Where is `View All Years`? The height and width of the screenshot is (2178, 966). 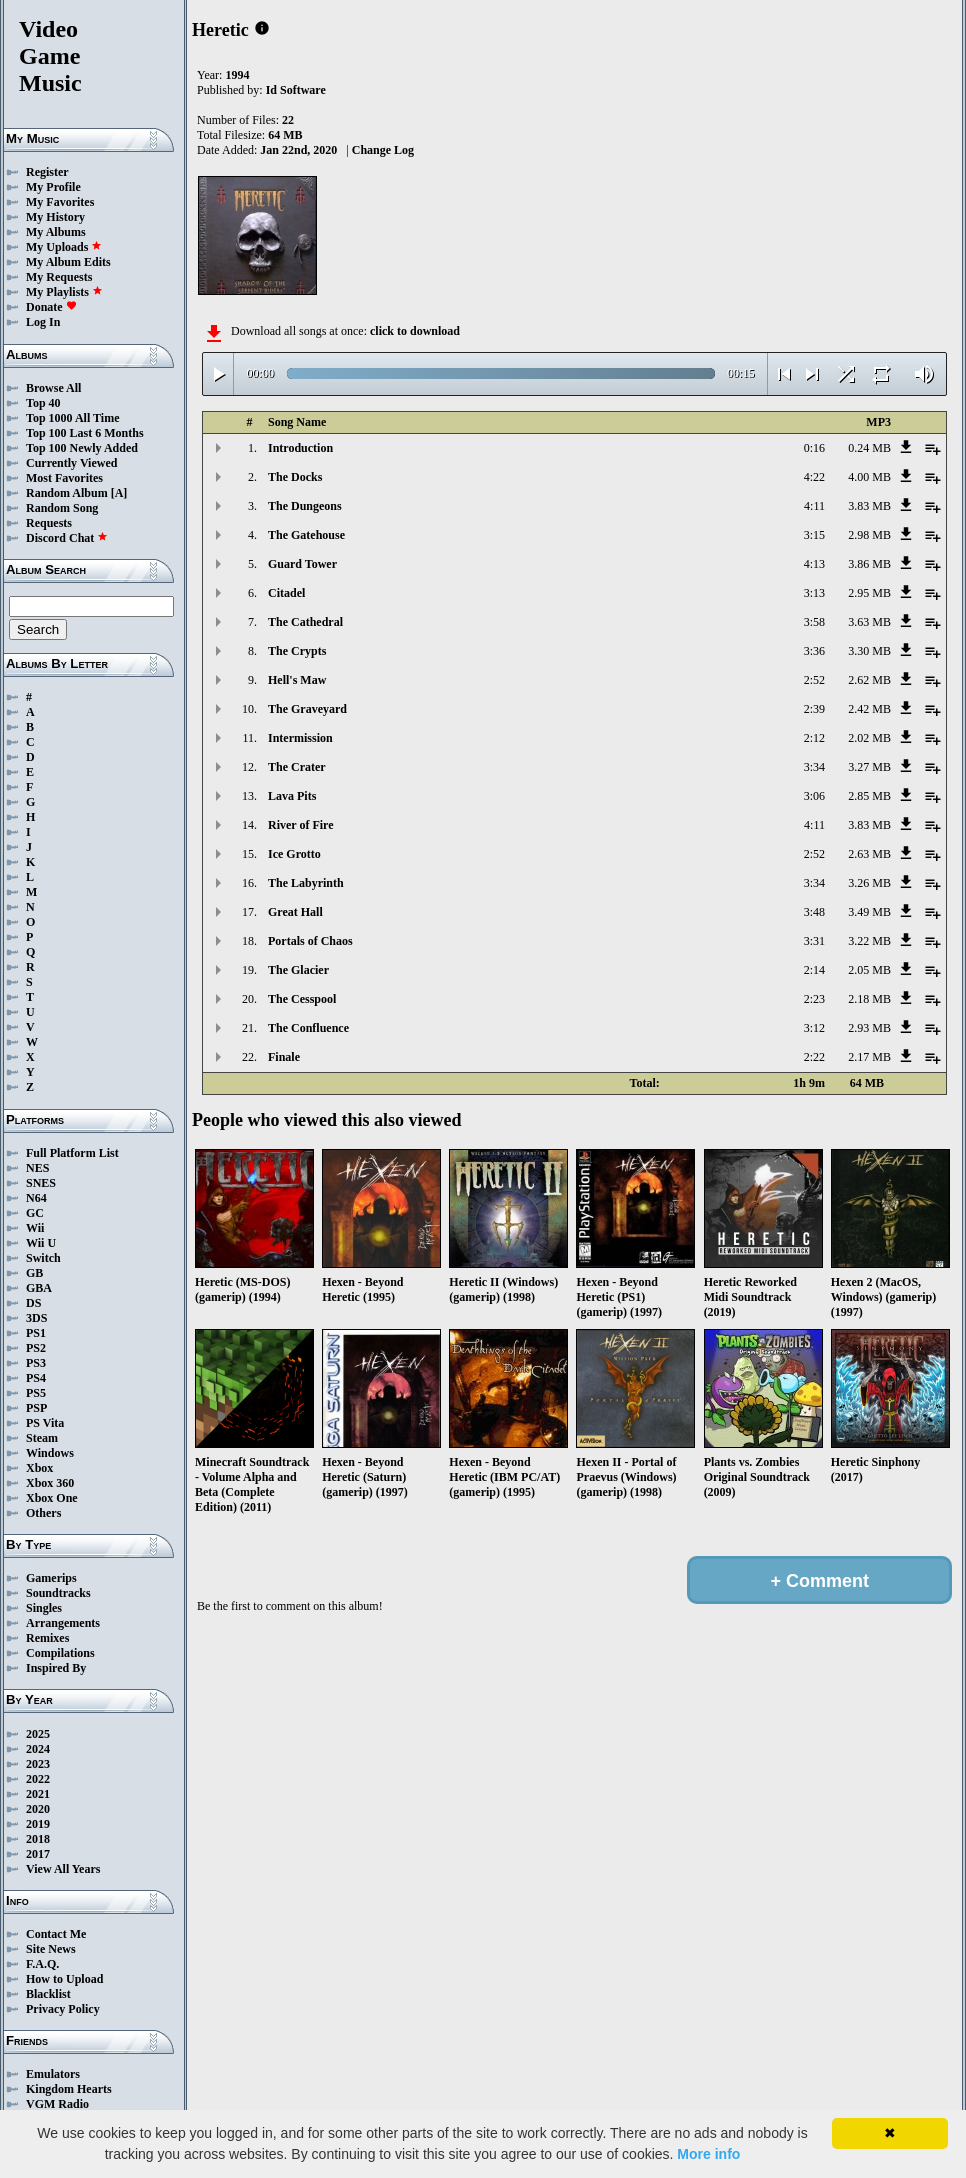
View All Years is located at coordinates (63, 1869).